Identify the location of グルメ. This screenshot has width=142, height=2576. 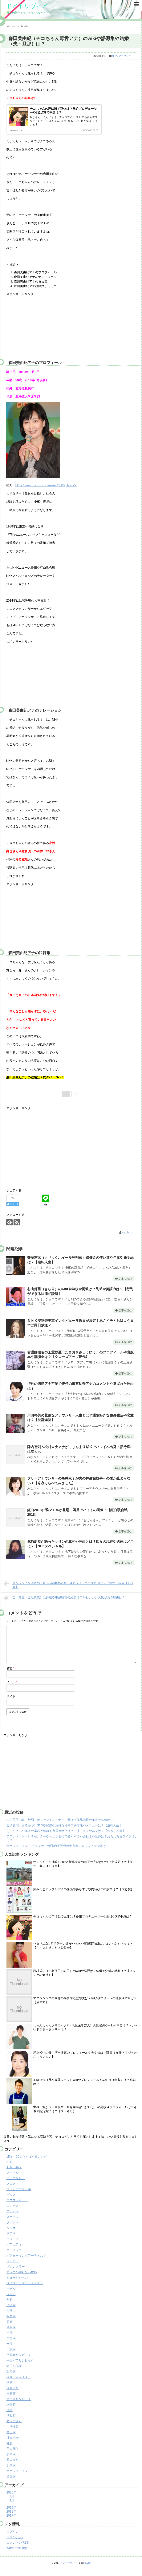
(11, 2194).